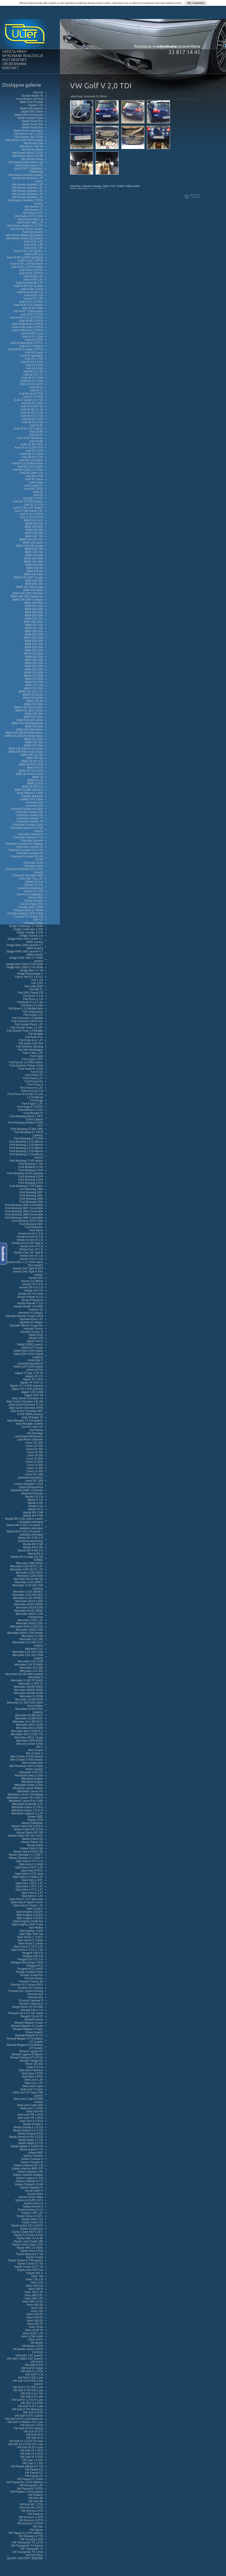  I want to click on Ford Explorer Pickup 4,0V6, so click(26, 1065).